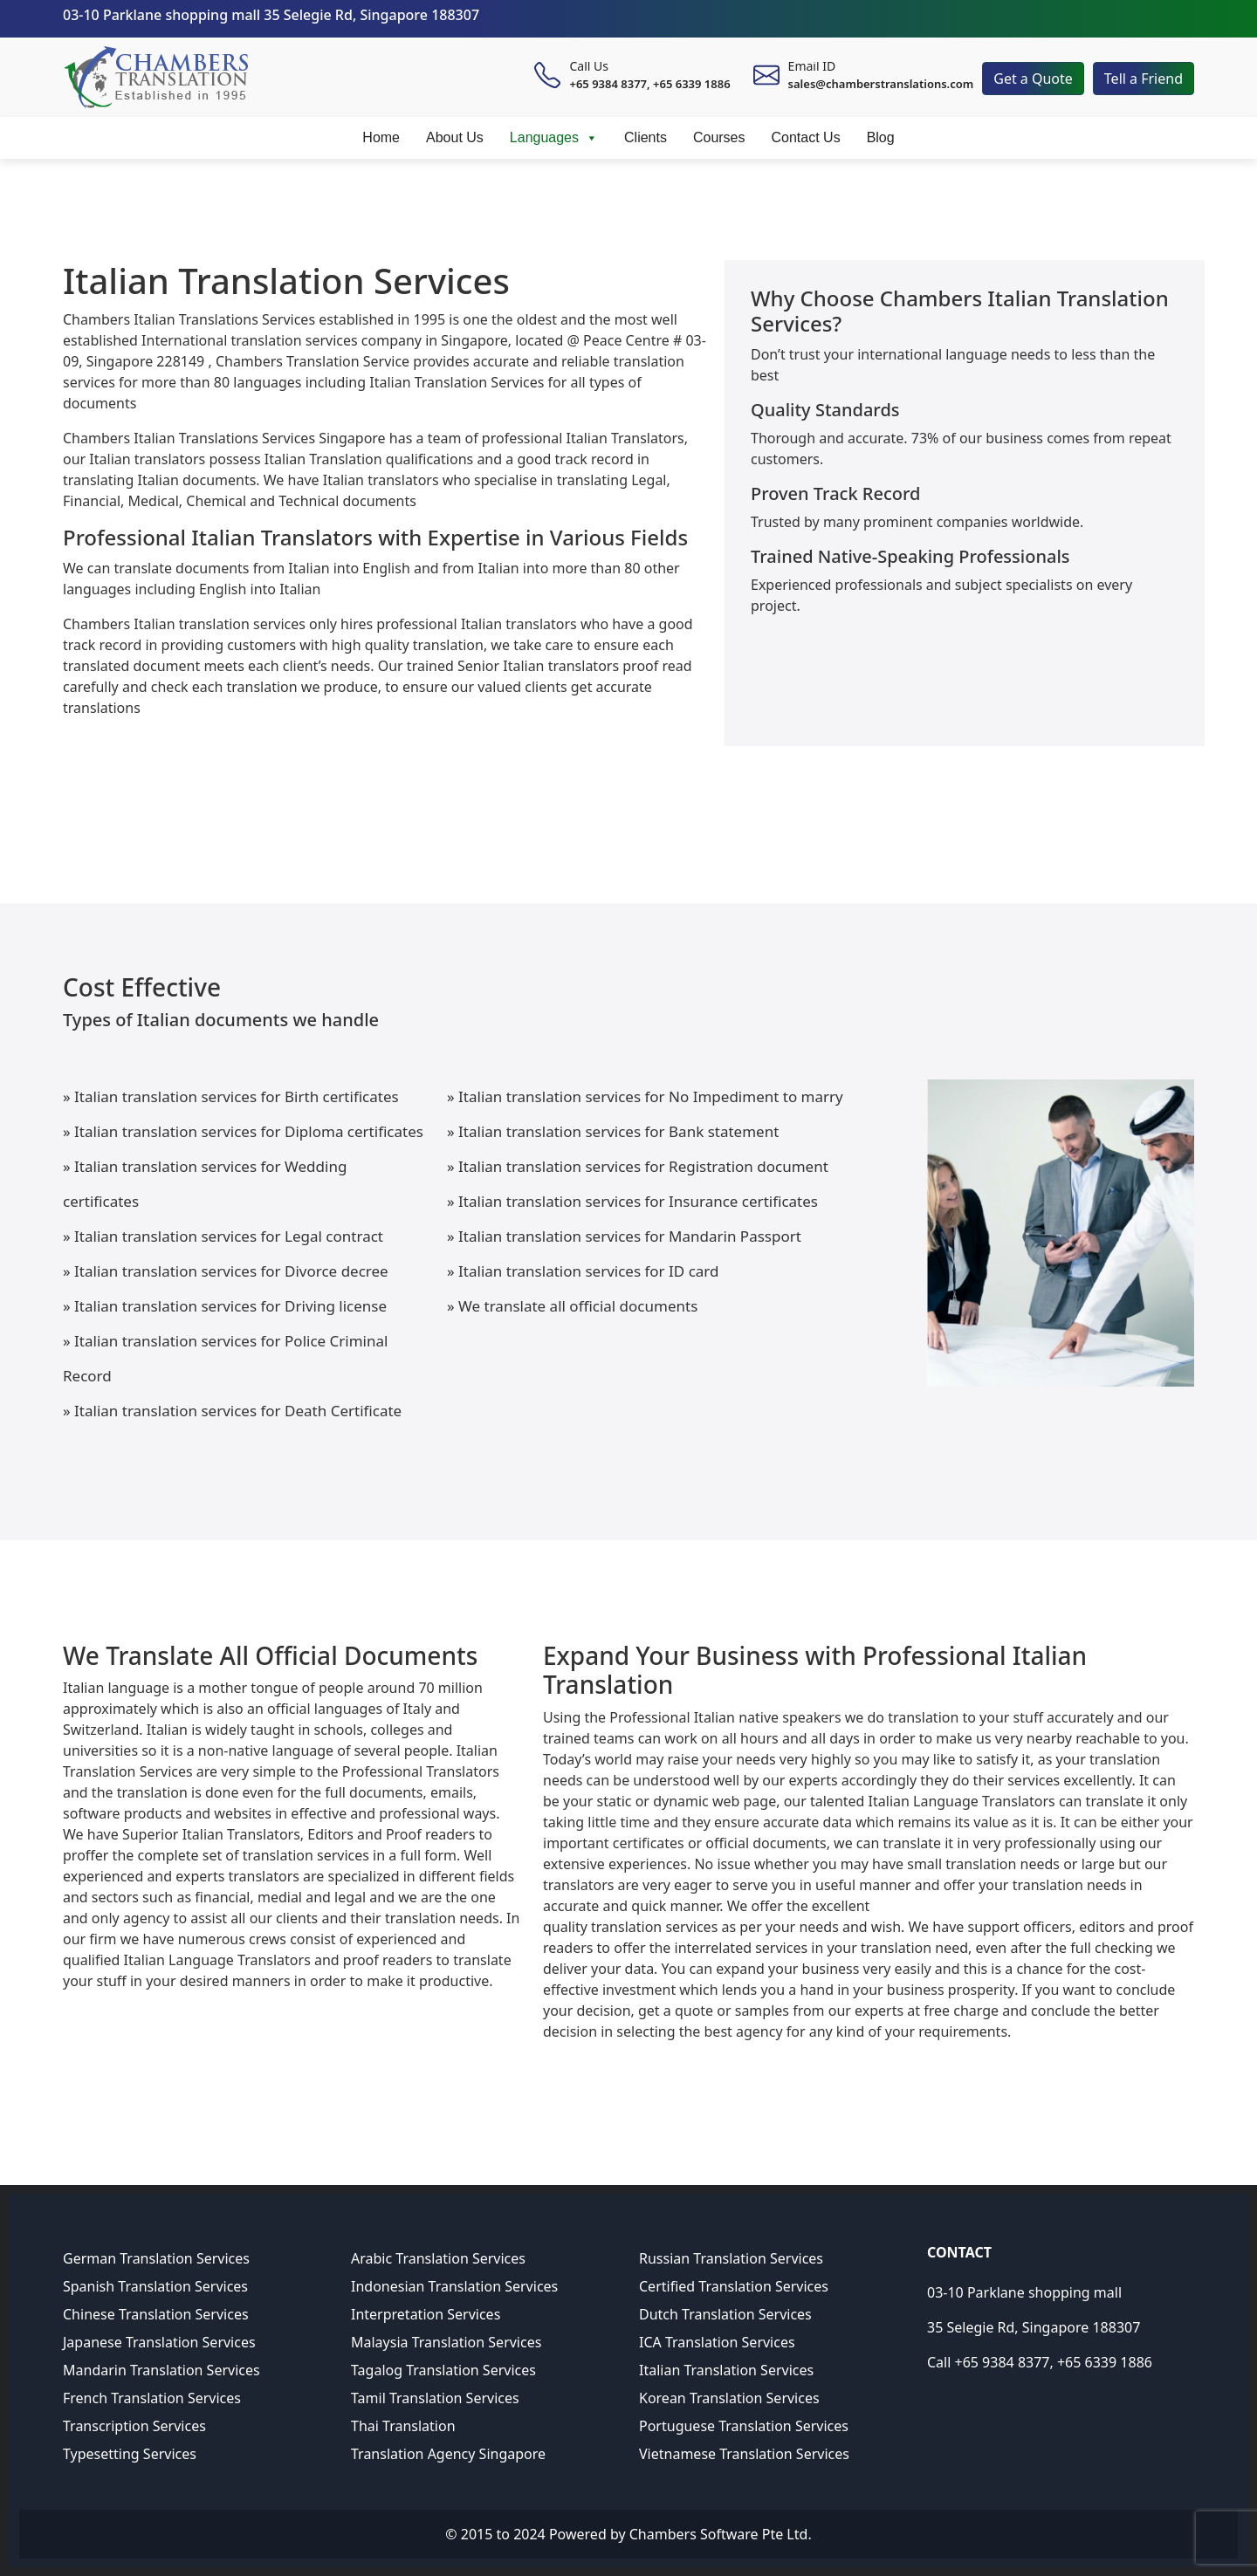 Image resolution: width=1257 pixels, height=2576 pixels. What do you see at coordinates (156, 2314) in the screenshot?
I see `Chinese Translation Services` at bounding box center [156, 2314].